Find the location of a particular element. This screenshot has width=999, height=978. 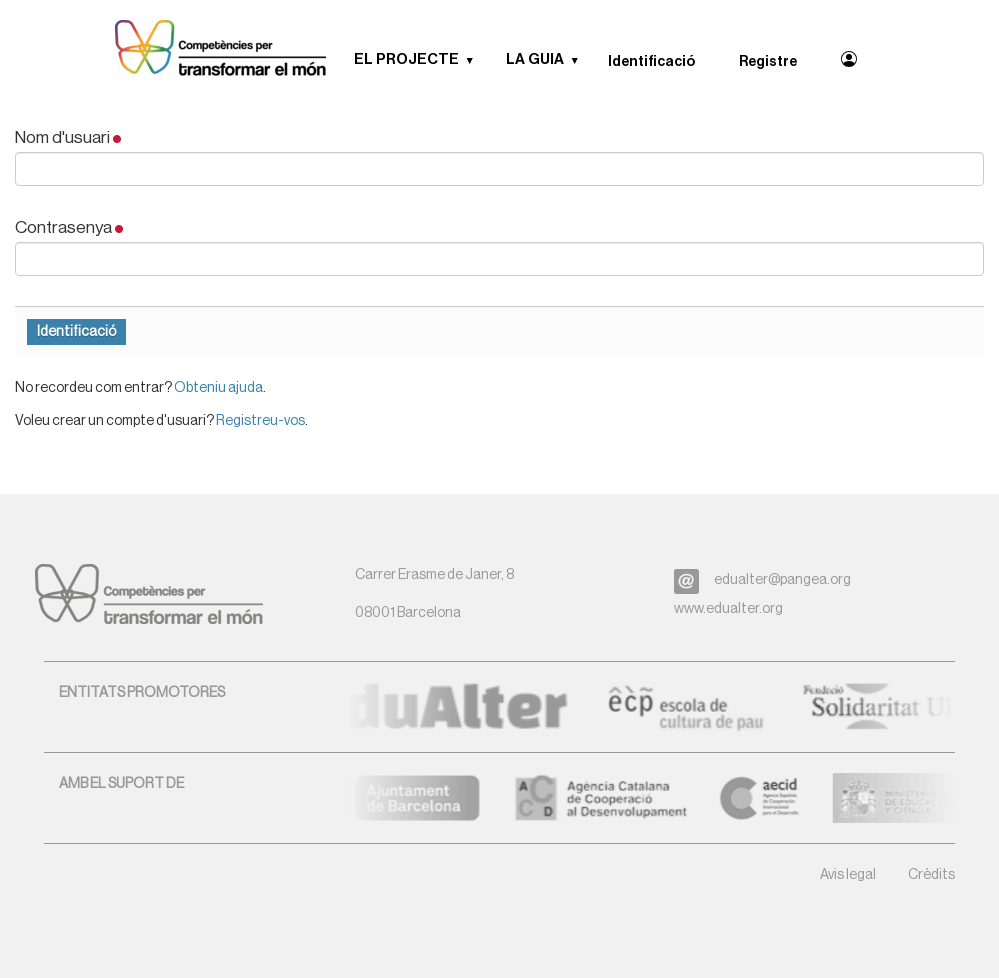

Avis legal [button] is located at coordinates (848, 875).